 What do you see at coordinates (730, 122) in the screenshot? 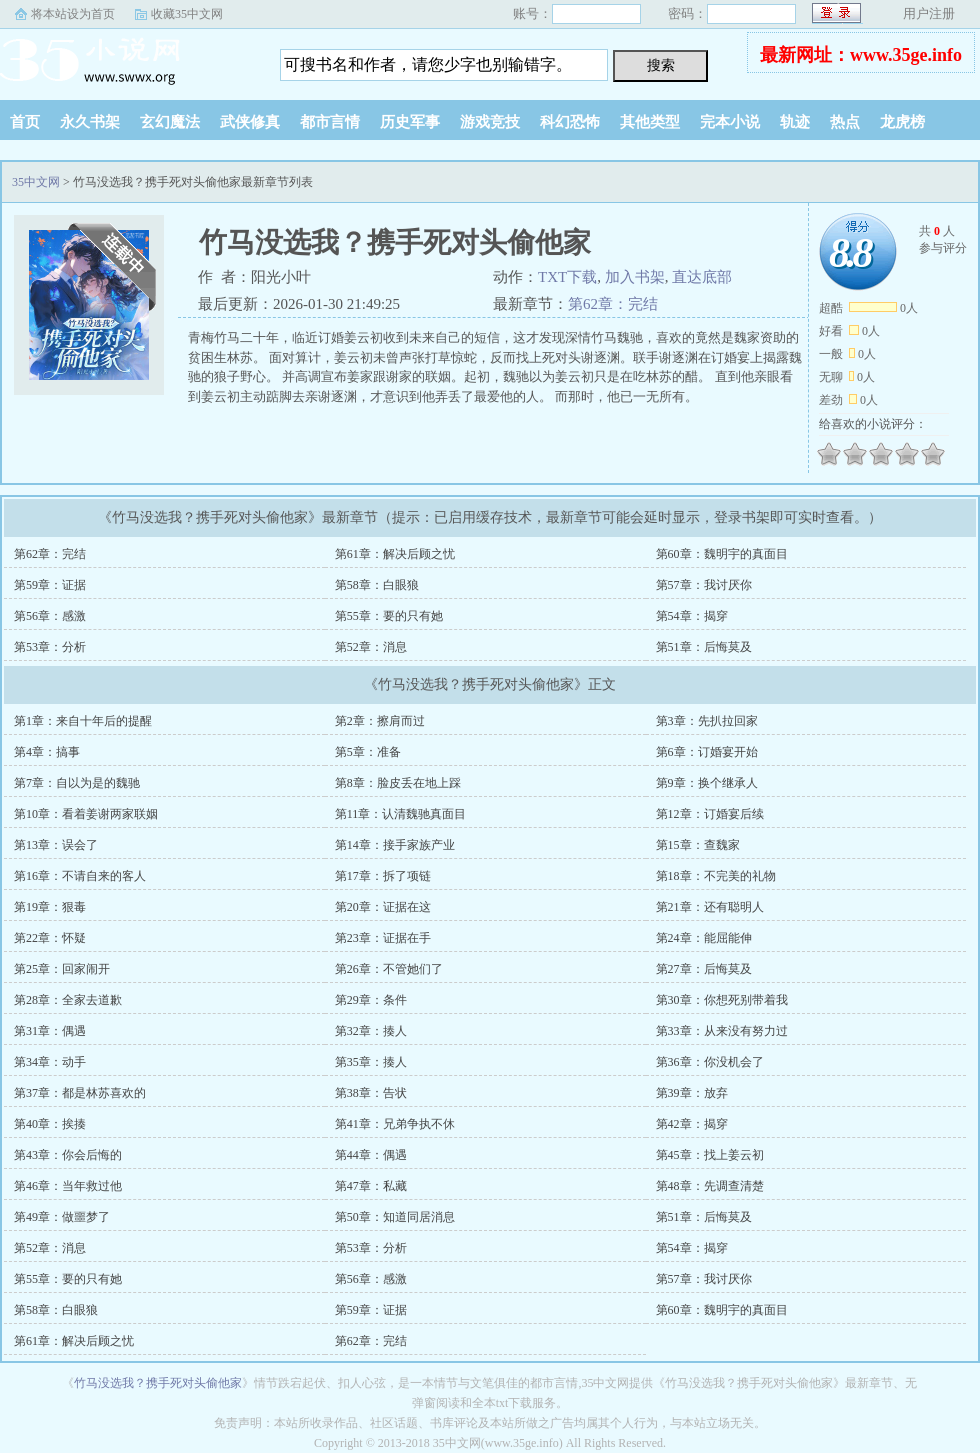
I see `完本小说` at bounding box center [730, 122].